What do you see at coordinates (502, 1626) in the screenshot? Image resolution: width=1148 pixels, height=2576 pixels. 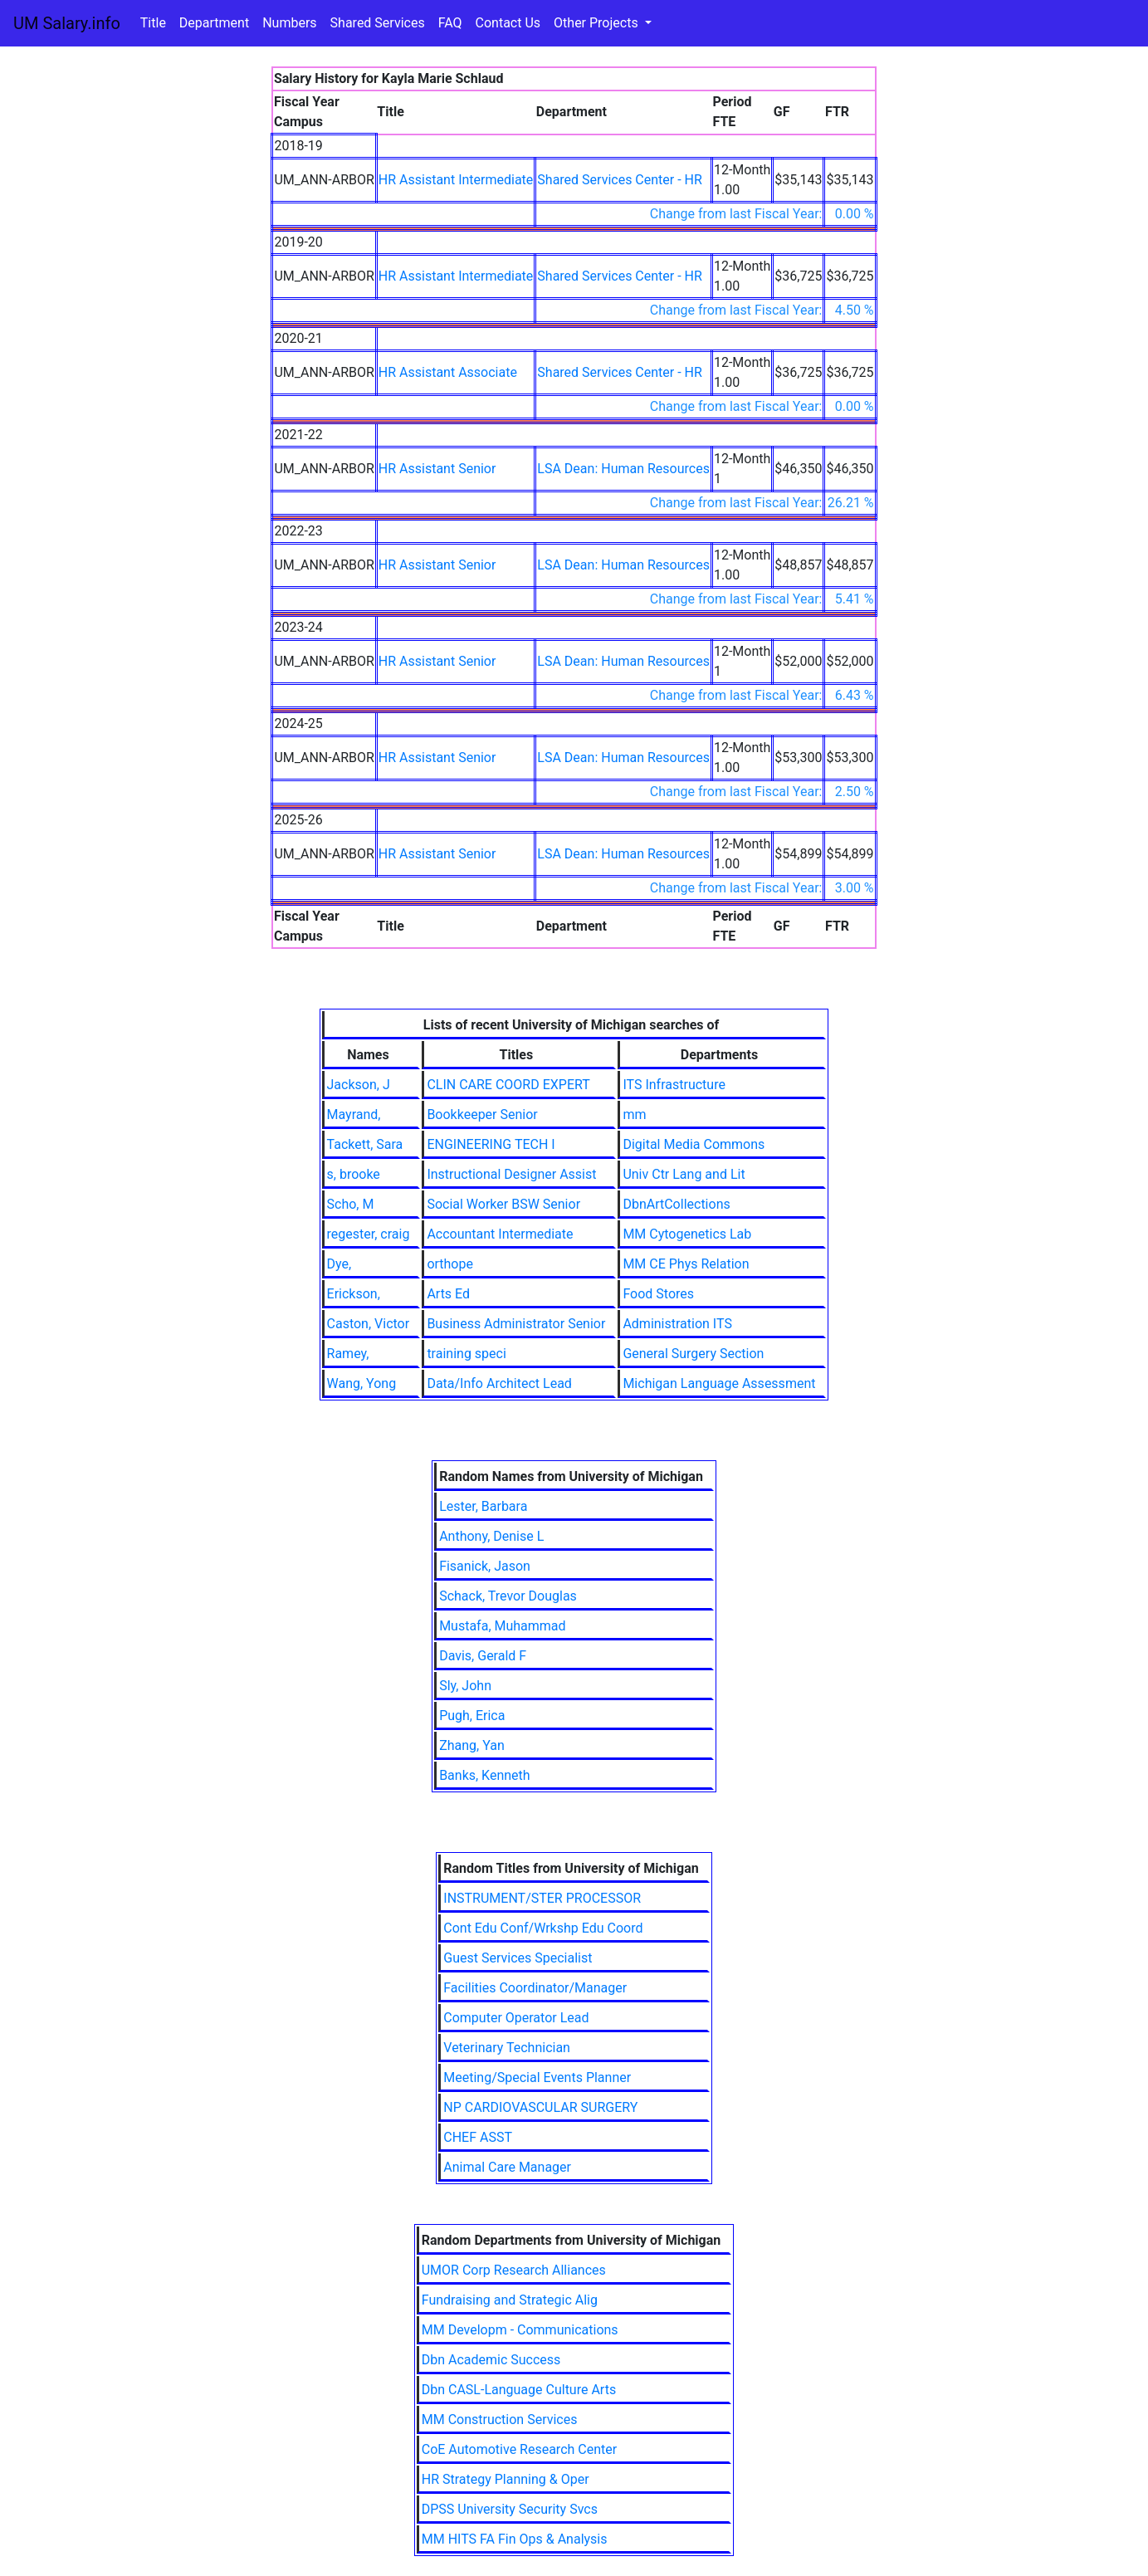 I see `Mustafa, Muhammad` at bounding box center [502, 1626].